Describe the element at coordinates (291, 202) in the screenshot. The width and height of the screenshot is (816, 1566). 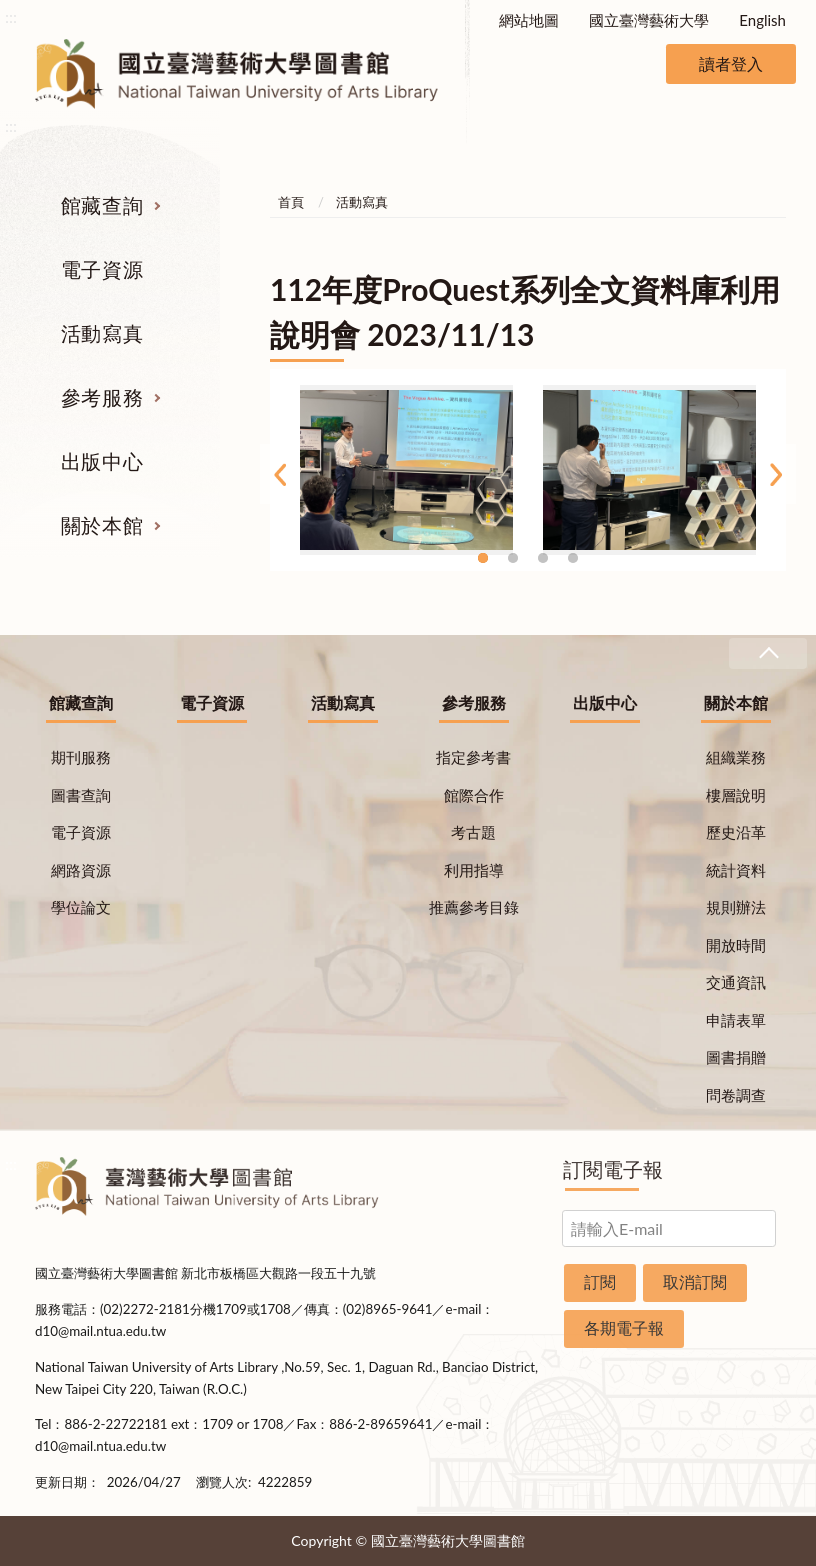
I see `首頁` at that location.